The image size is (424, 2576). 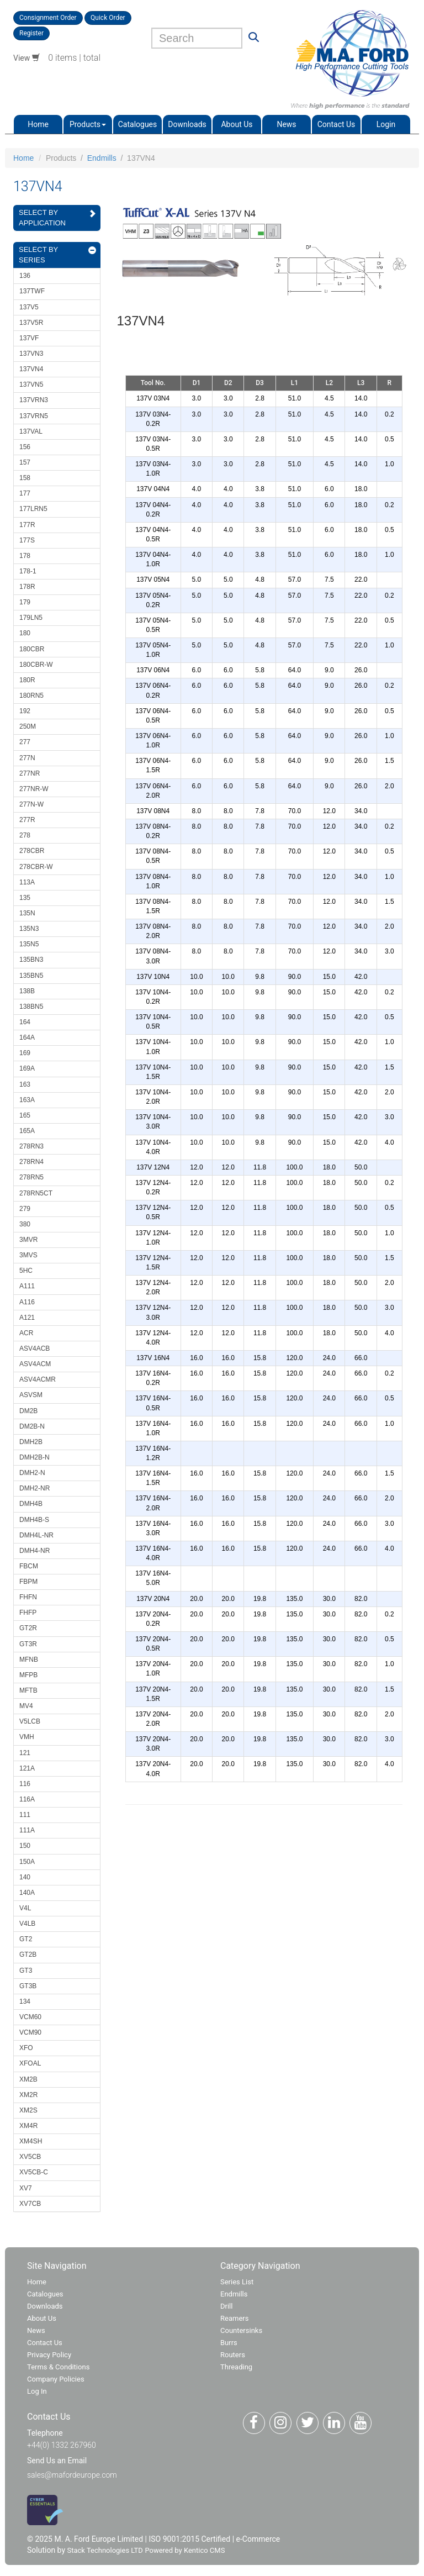 What do you see at coordinates (24, 556) in the screenshot?
I see `178` at bounding box center [24, 556].